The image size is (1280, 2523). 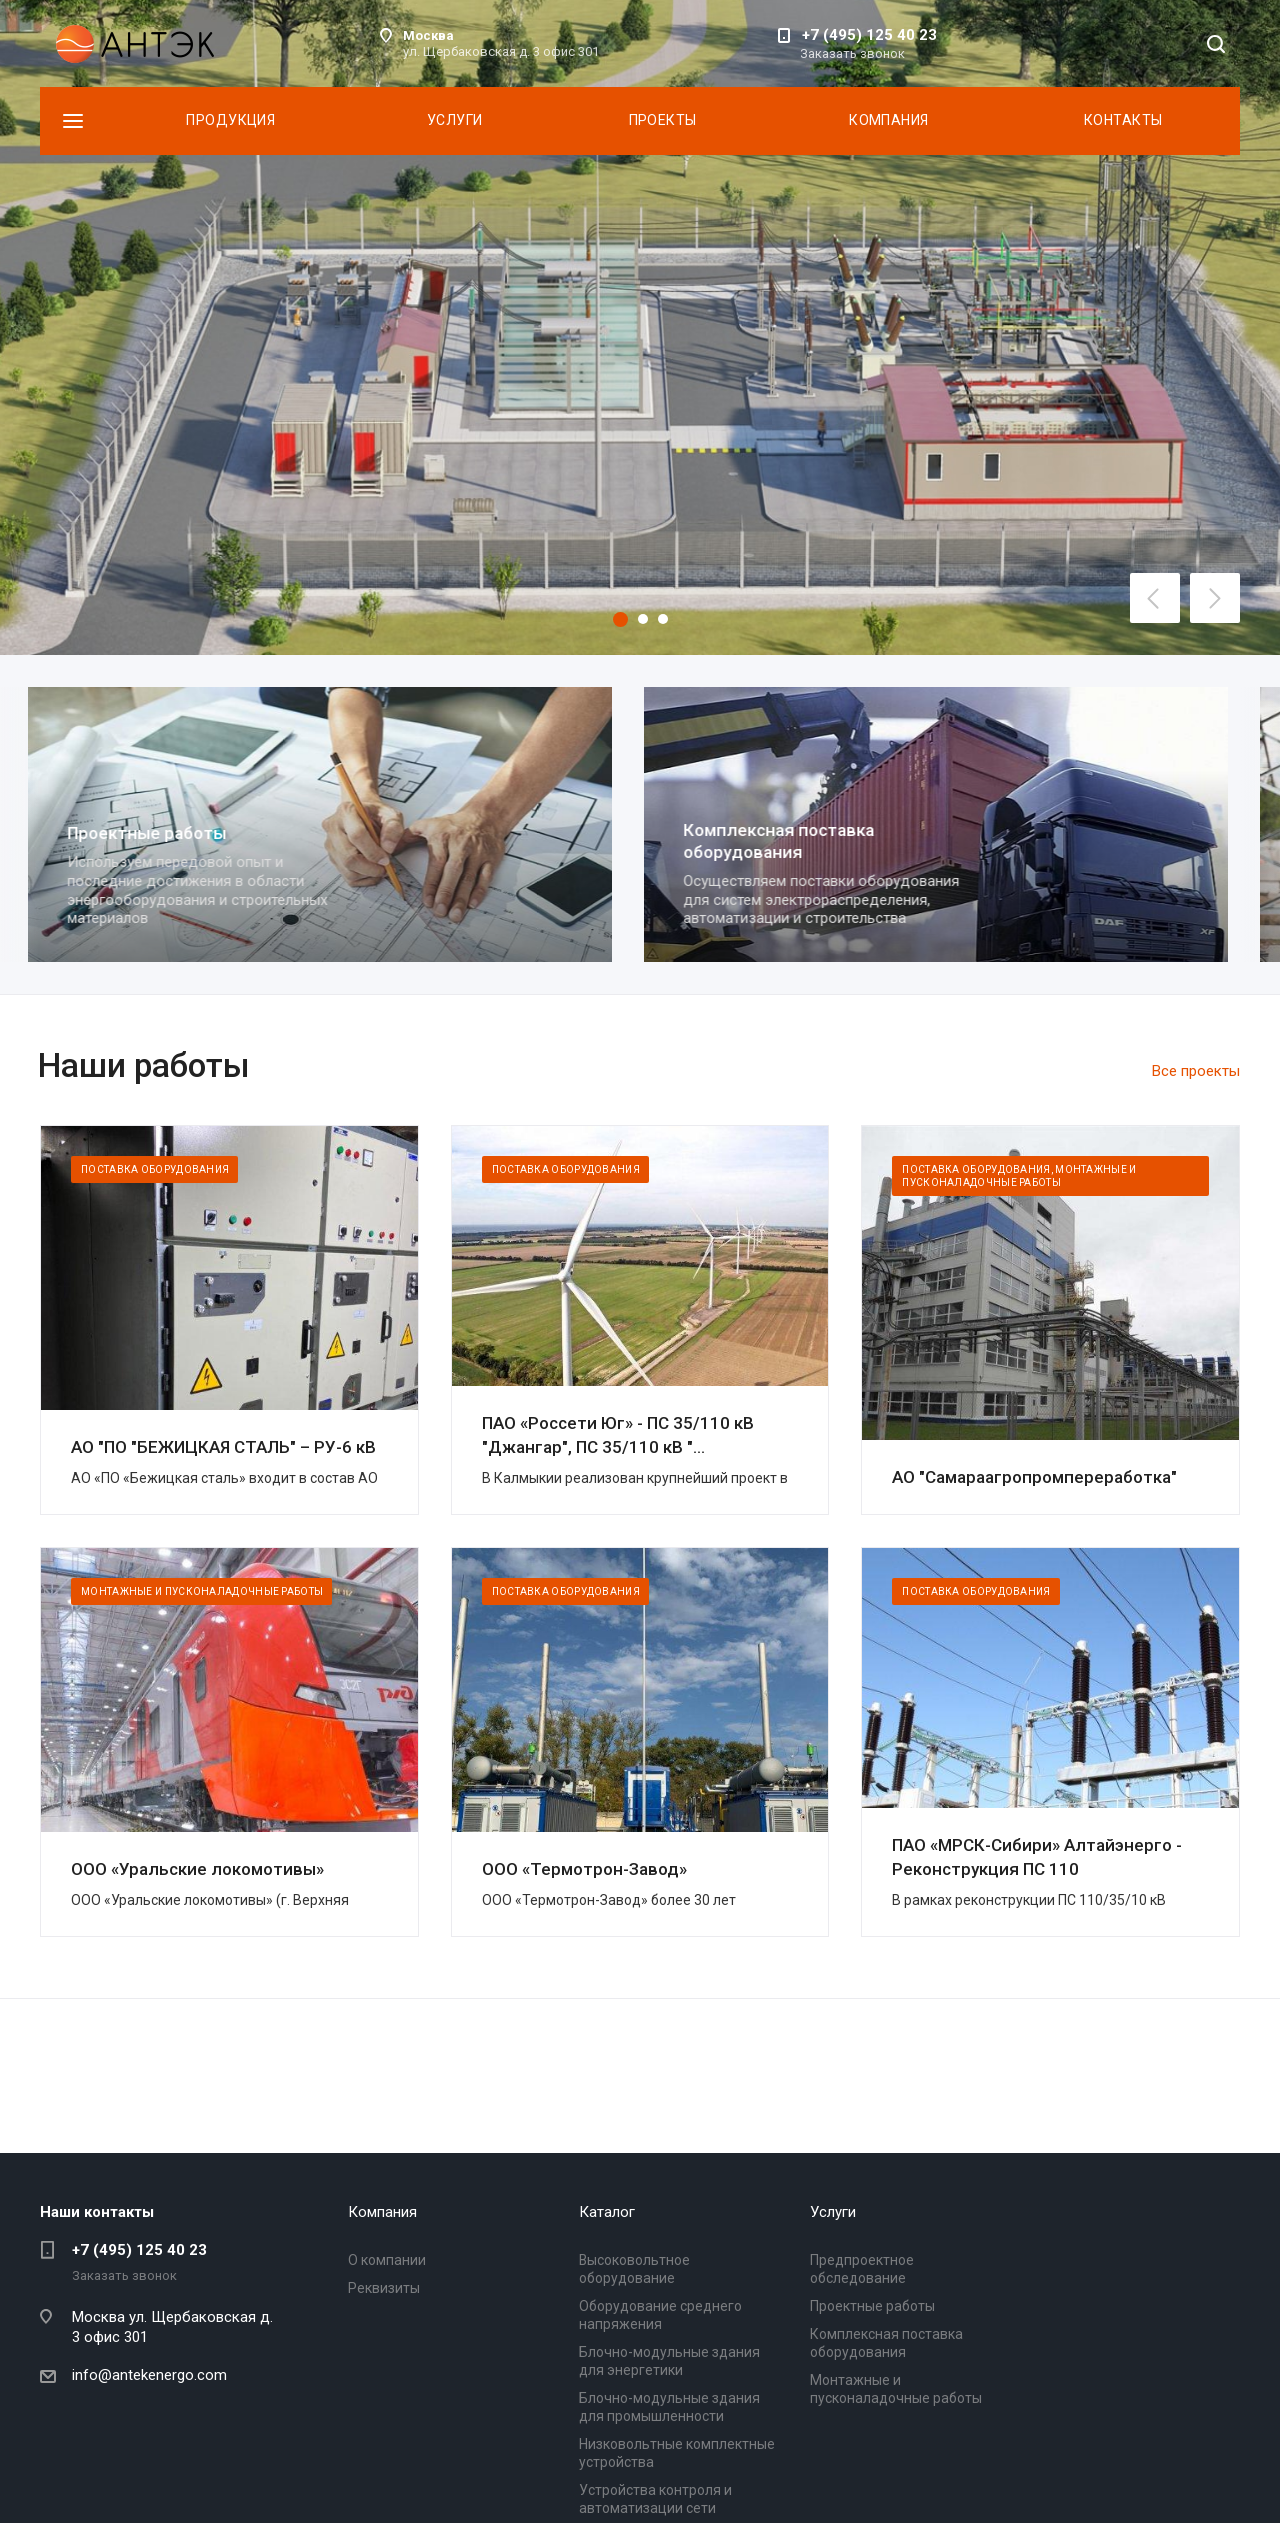 What do you see at coordinates (387, 2260) in the screenshot?
I see `О компании` at bounding box center [387, 2260].